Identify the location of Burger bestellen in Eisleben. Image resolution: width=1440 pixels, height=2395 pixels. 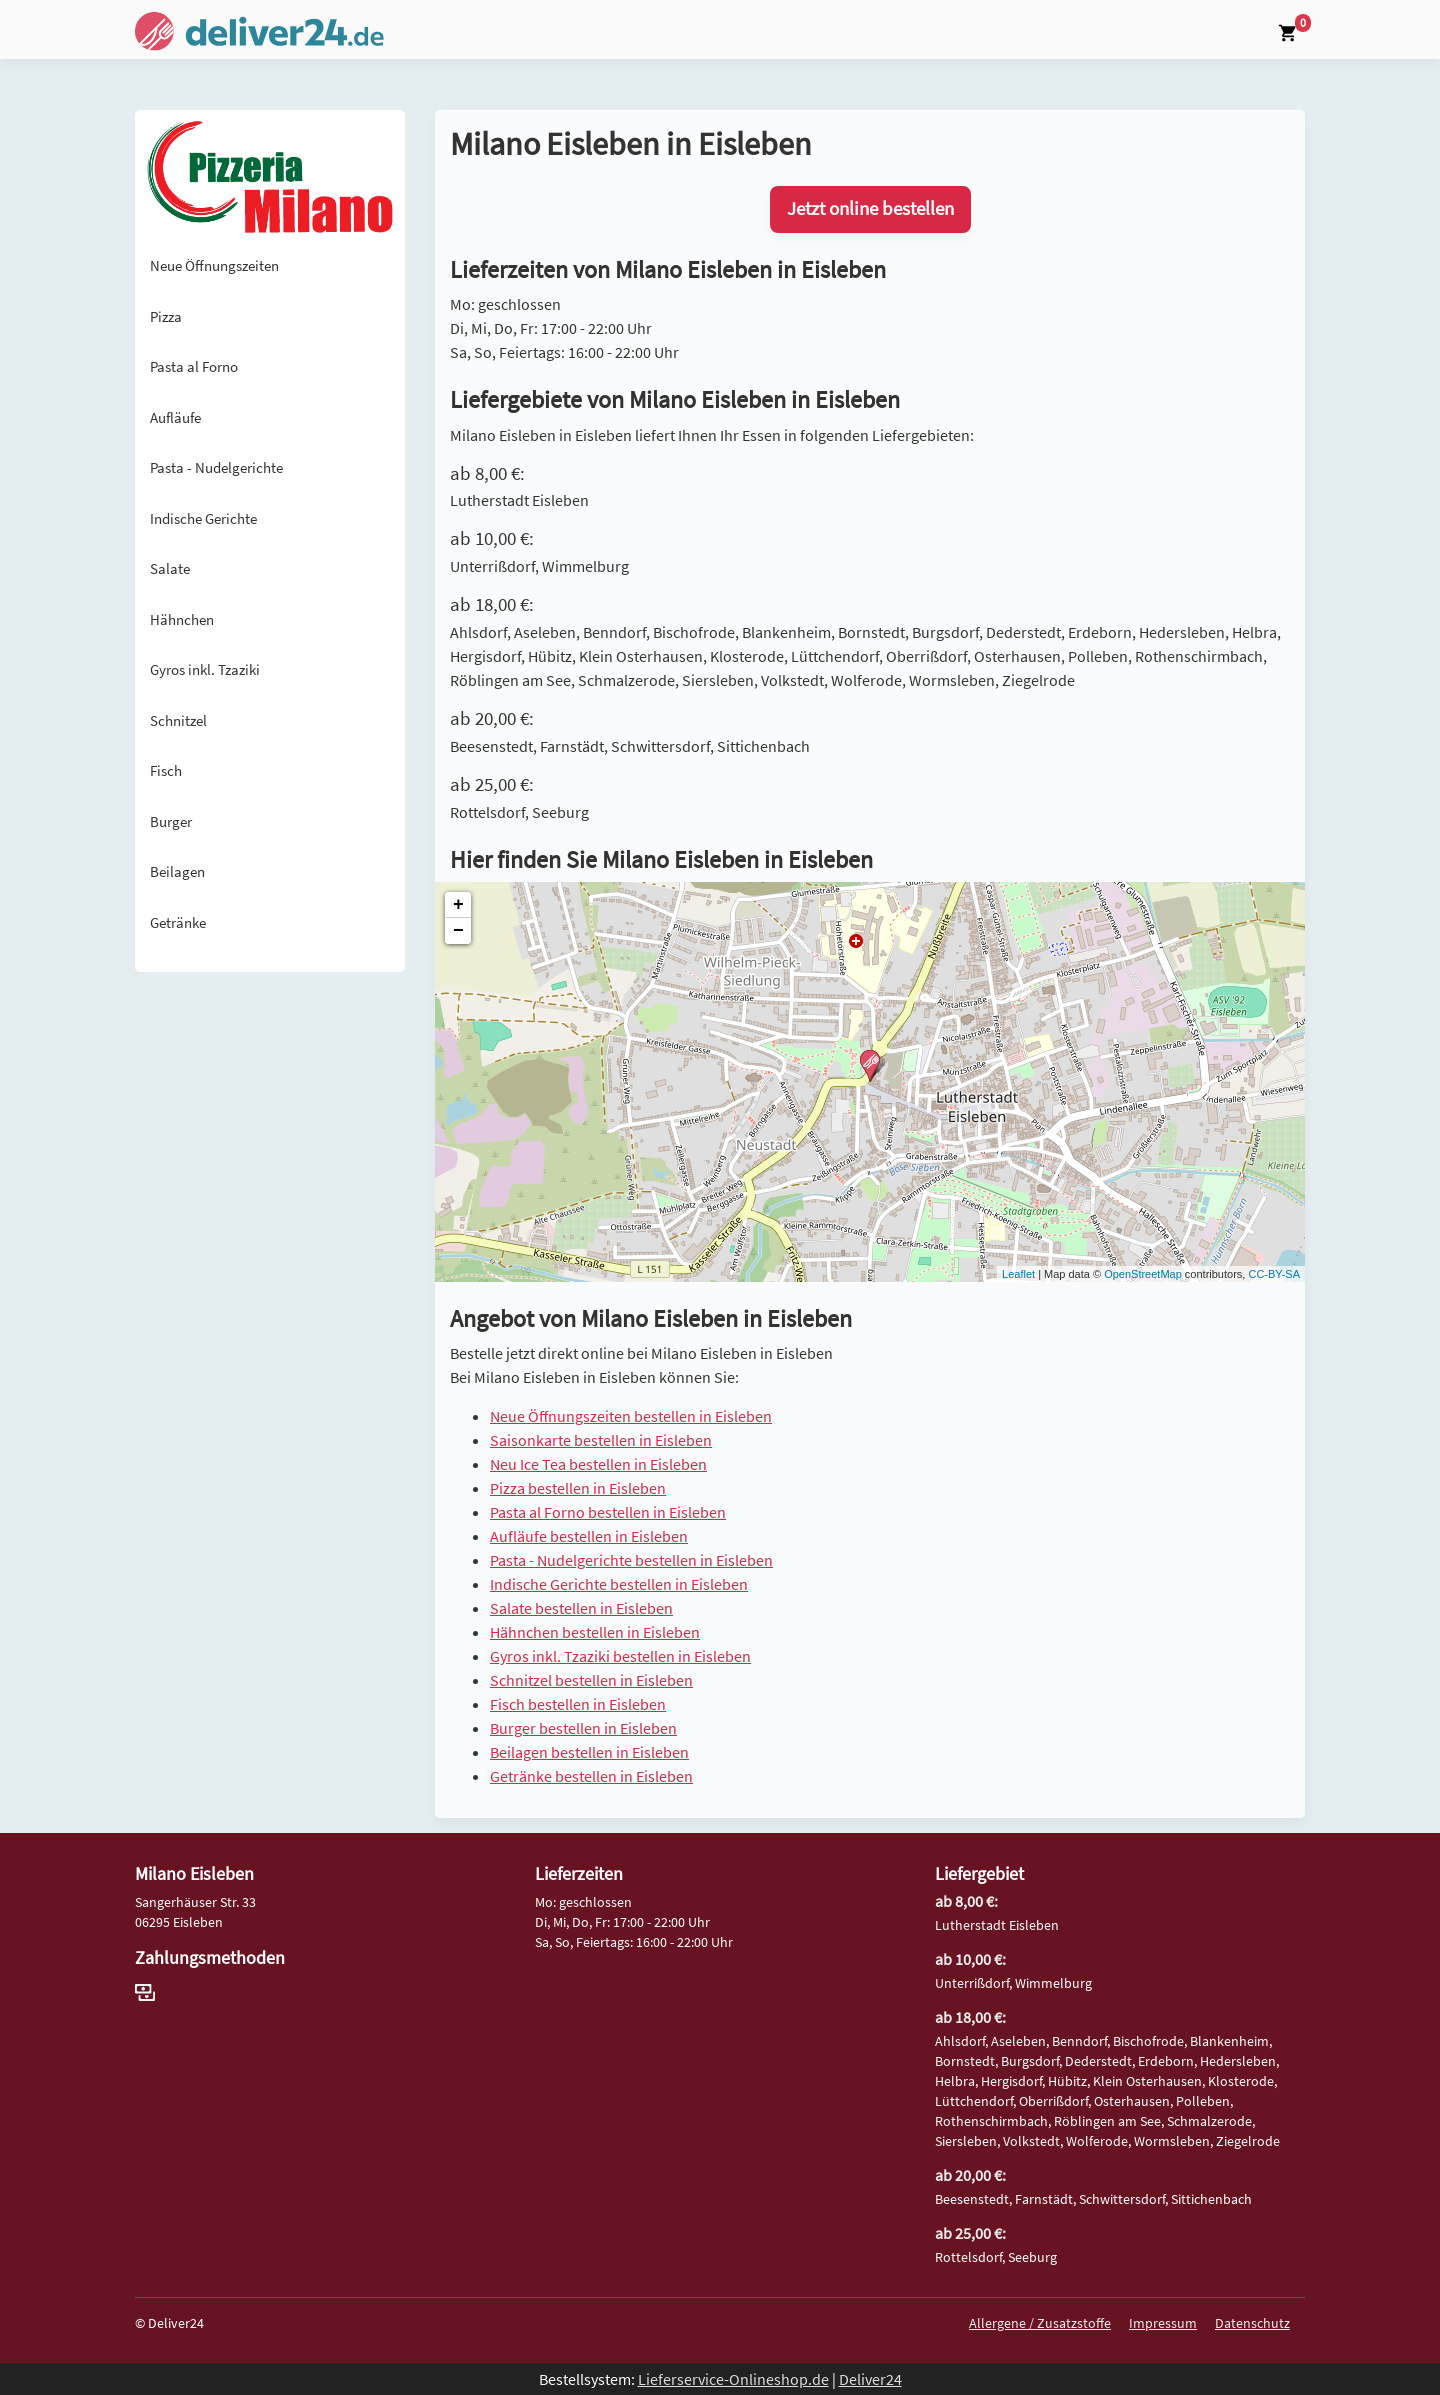
(583, 1728).